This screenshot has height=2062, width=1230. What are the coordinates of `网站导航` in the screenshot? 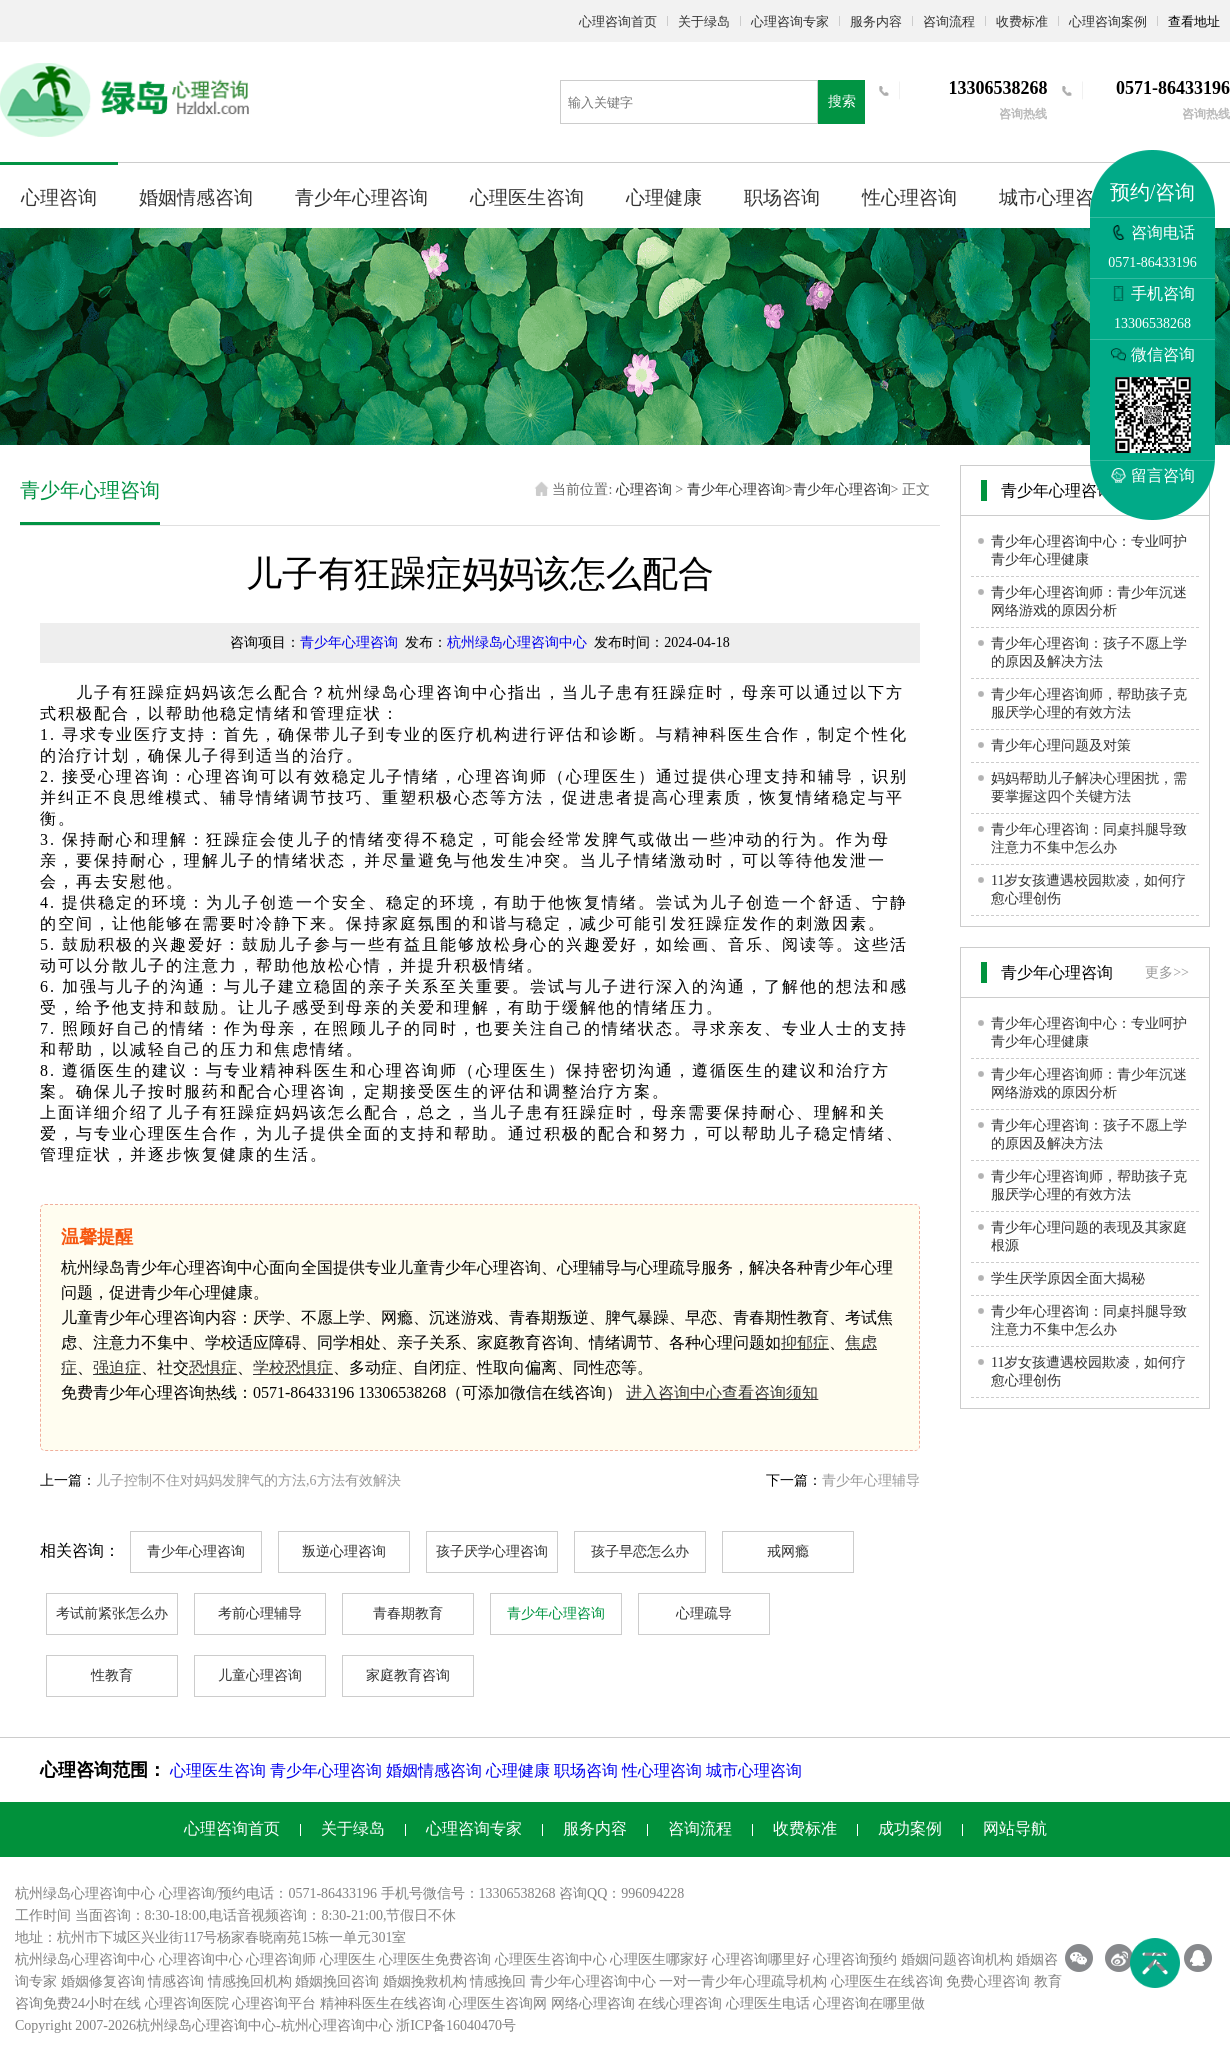 It's located at (1015, 1828).